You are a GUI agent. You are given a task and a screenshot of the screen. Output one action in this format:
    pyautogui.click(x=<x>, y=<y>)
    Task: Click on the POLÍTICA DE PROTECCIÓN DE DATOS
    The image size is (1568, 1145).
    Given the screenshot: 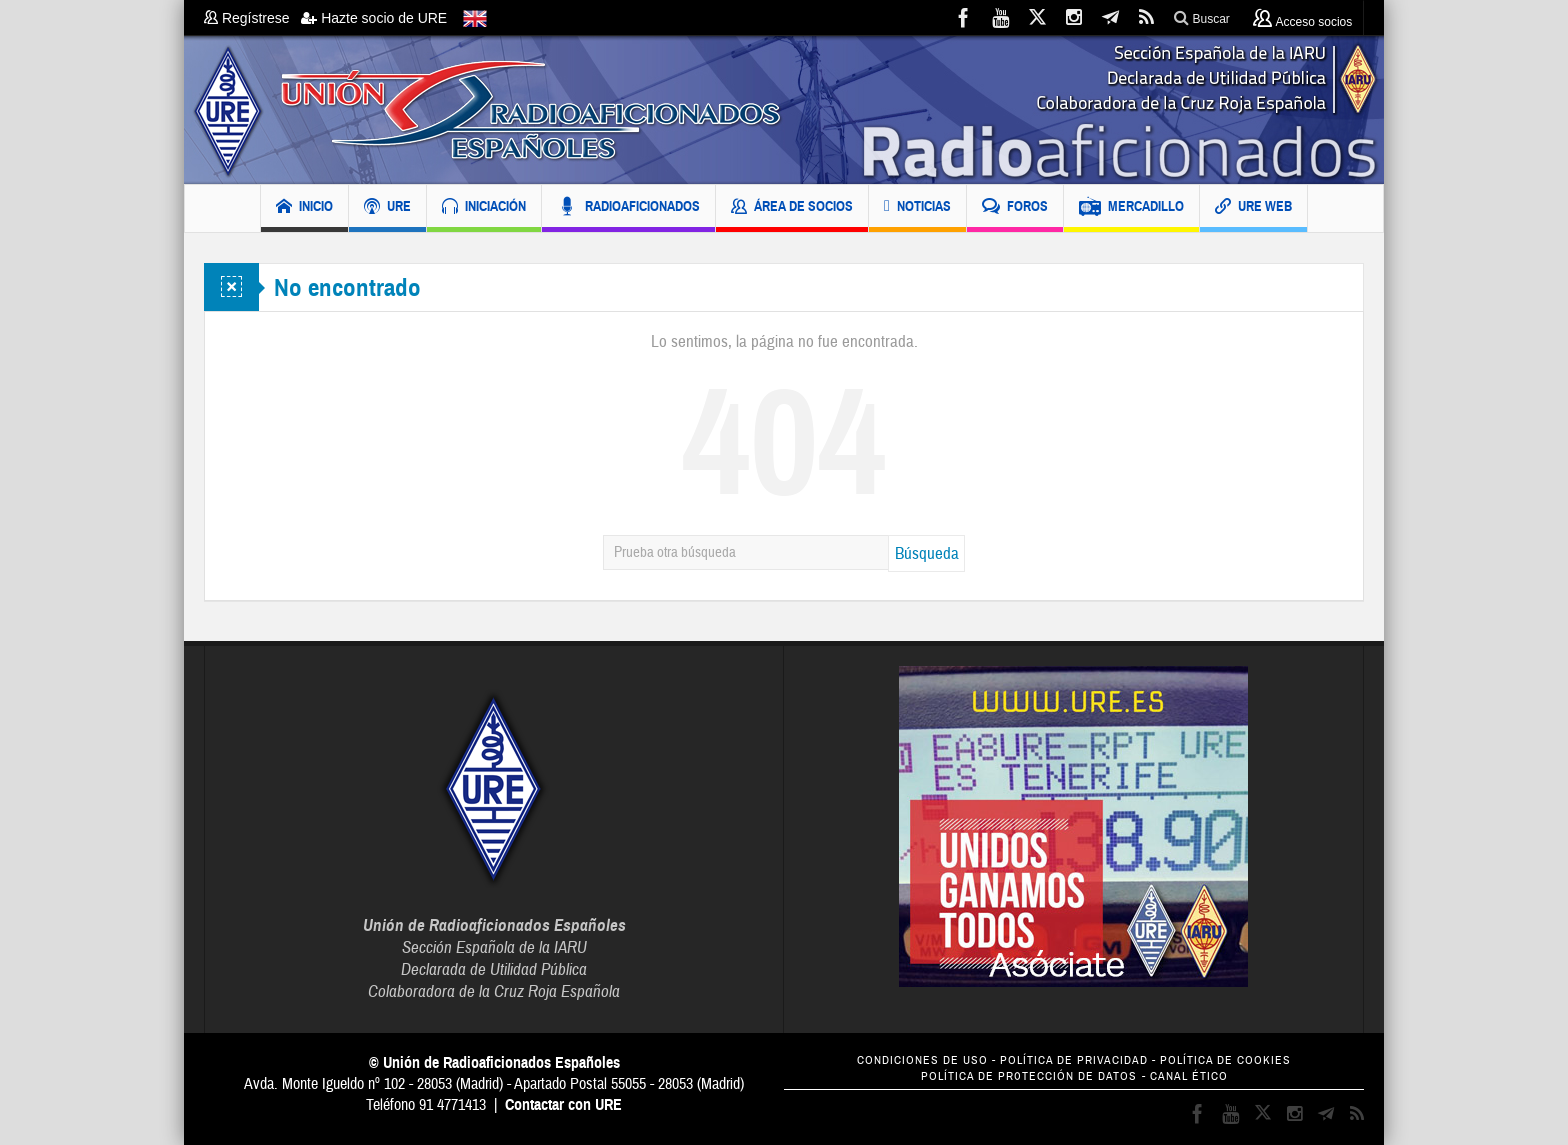 What is the action you would take?
    pyautogui.click(x=1029, y=1076)
    